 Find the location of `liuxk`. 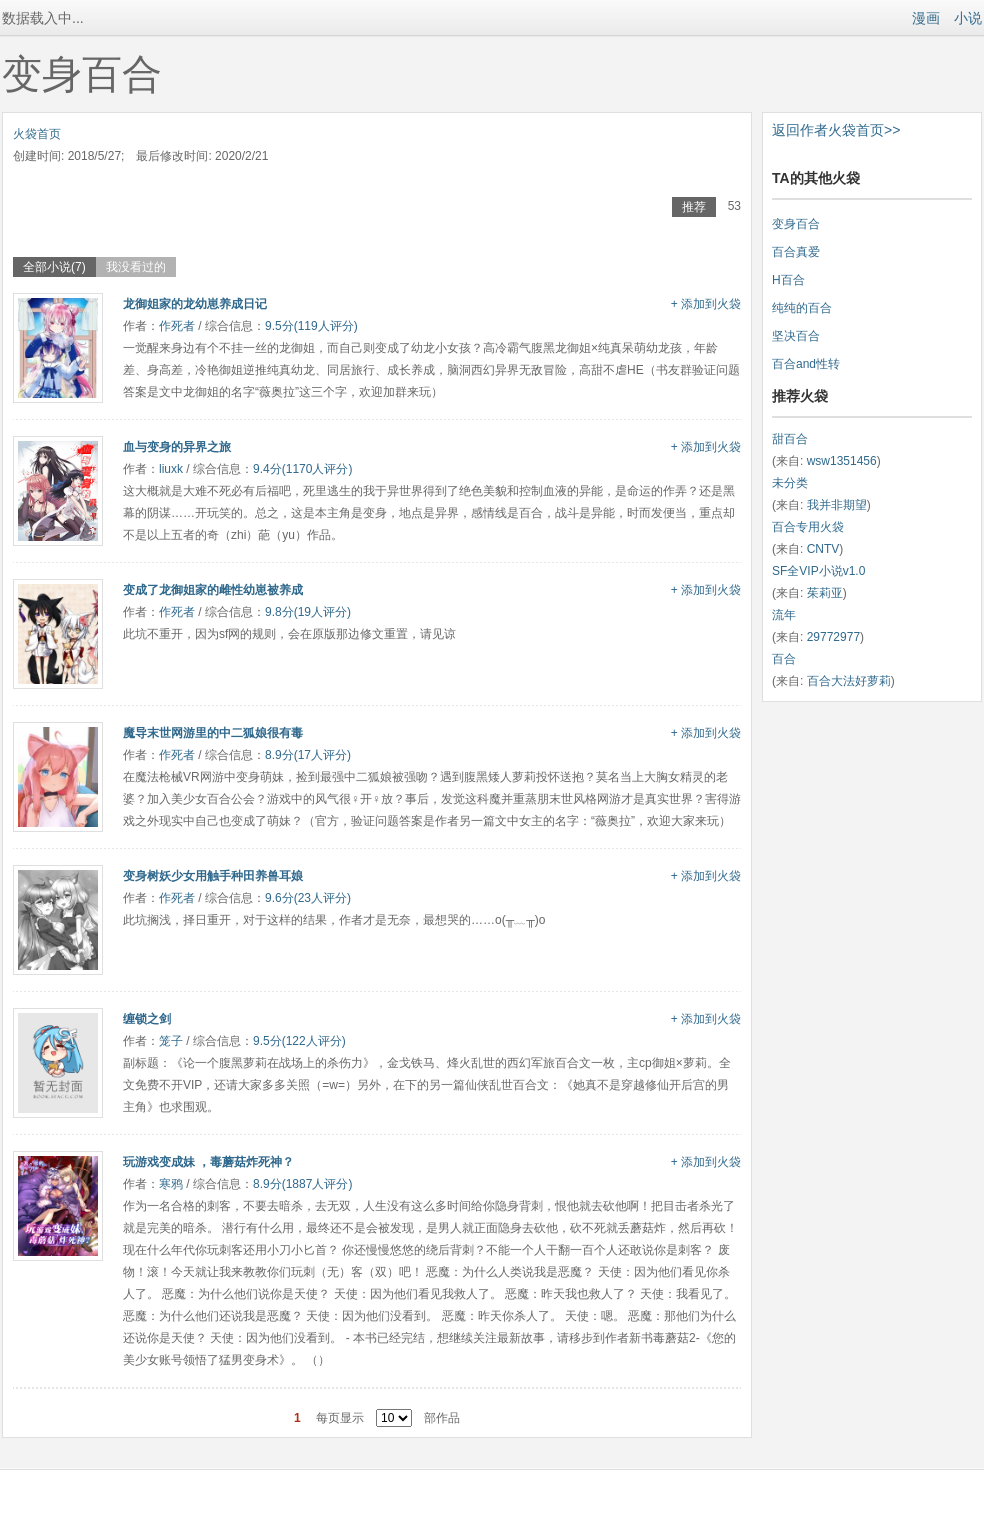

liuxk is located at coordinates (171, 469).